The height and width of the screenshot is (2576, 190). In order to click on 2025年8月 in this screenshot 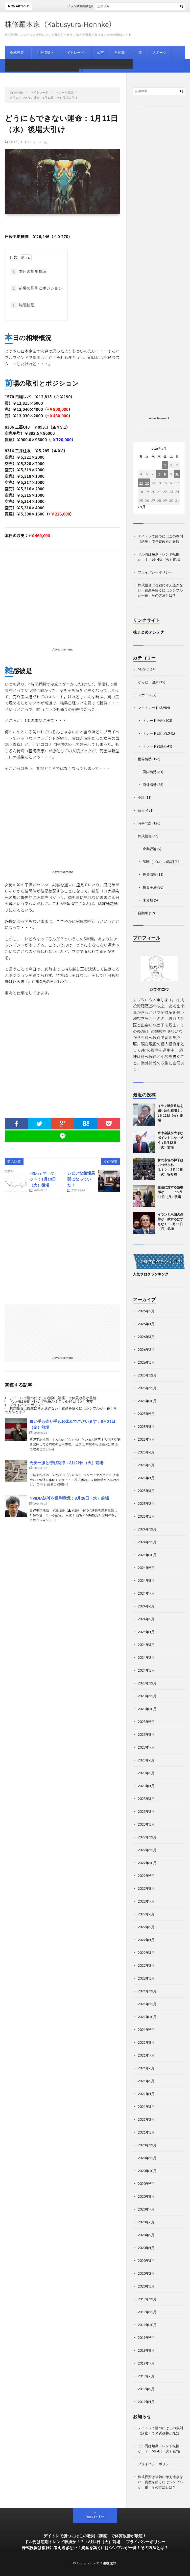, I will do `click(146, 1426)`.